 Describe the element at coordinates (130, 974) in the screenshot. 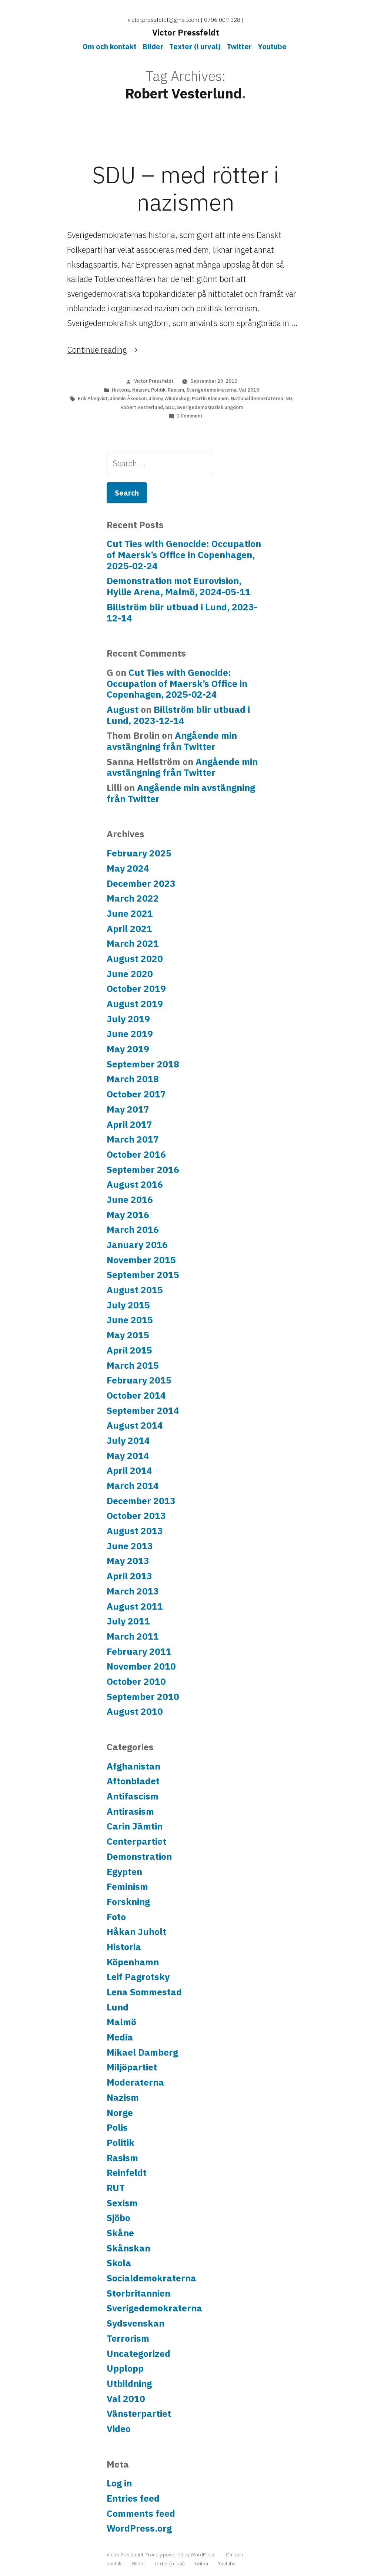

I see `June 2020` at that location.